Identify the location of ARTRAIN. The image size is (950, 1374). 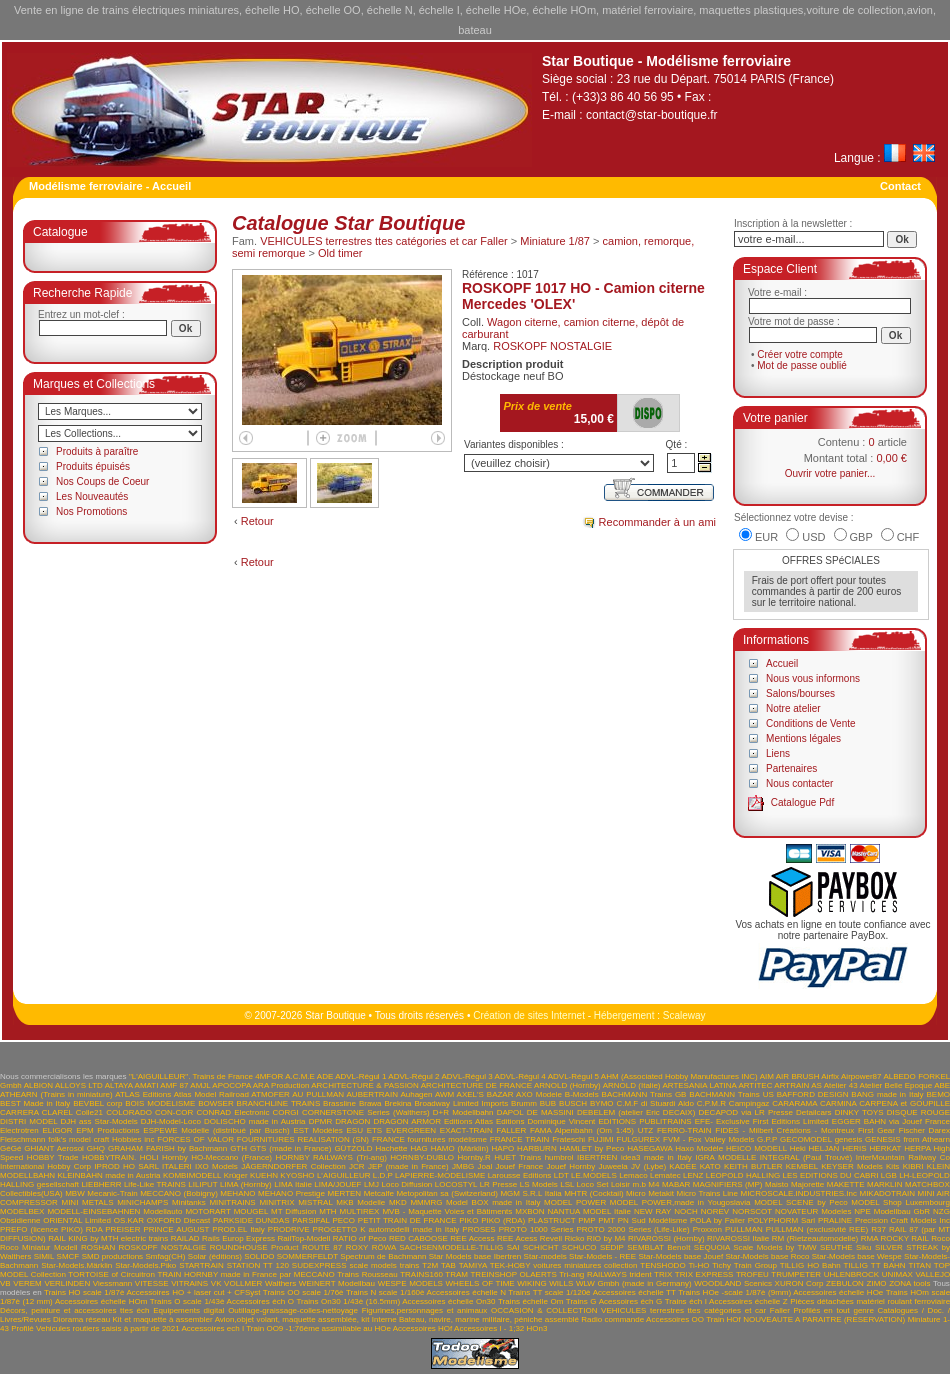
(791, 1085).